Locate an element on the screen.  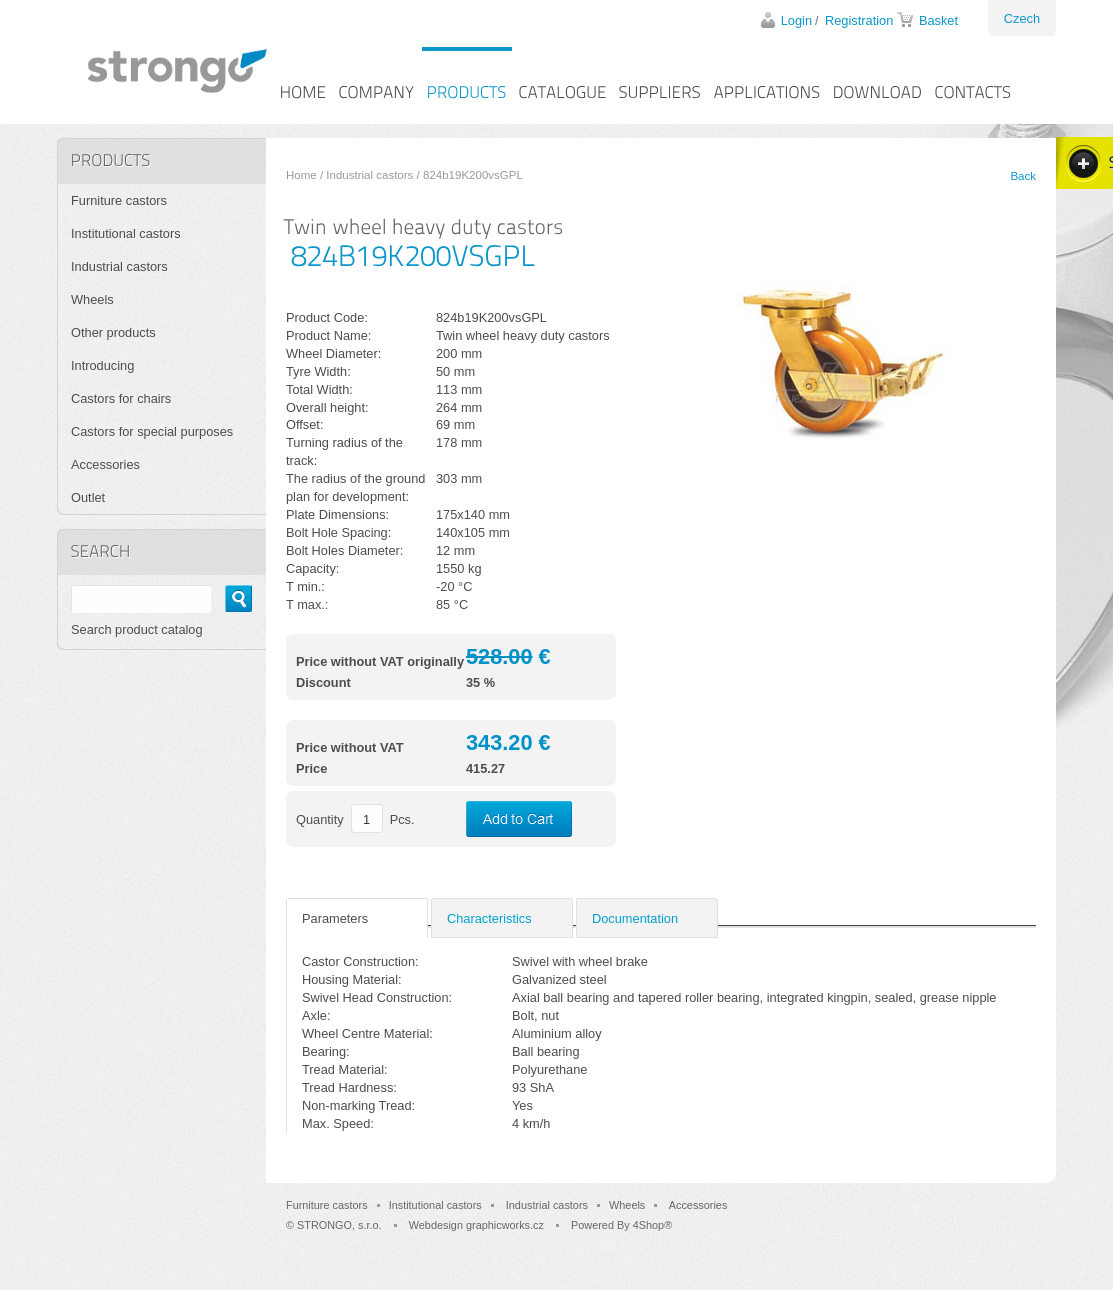
Basket is located at coordinates (938, 20).